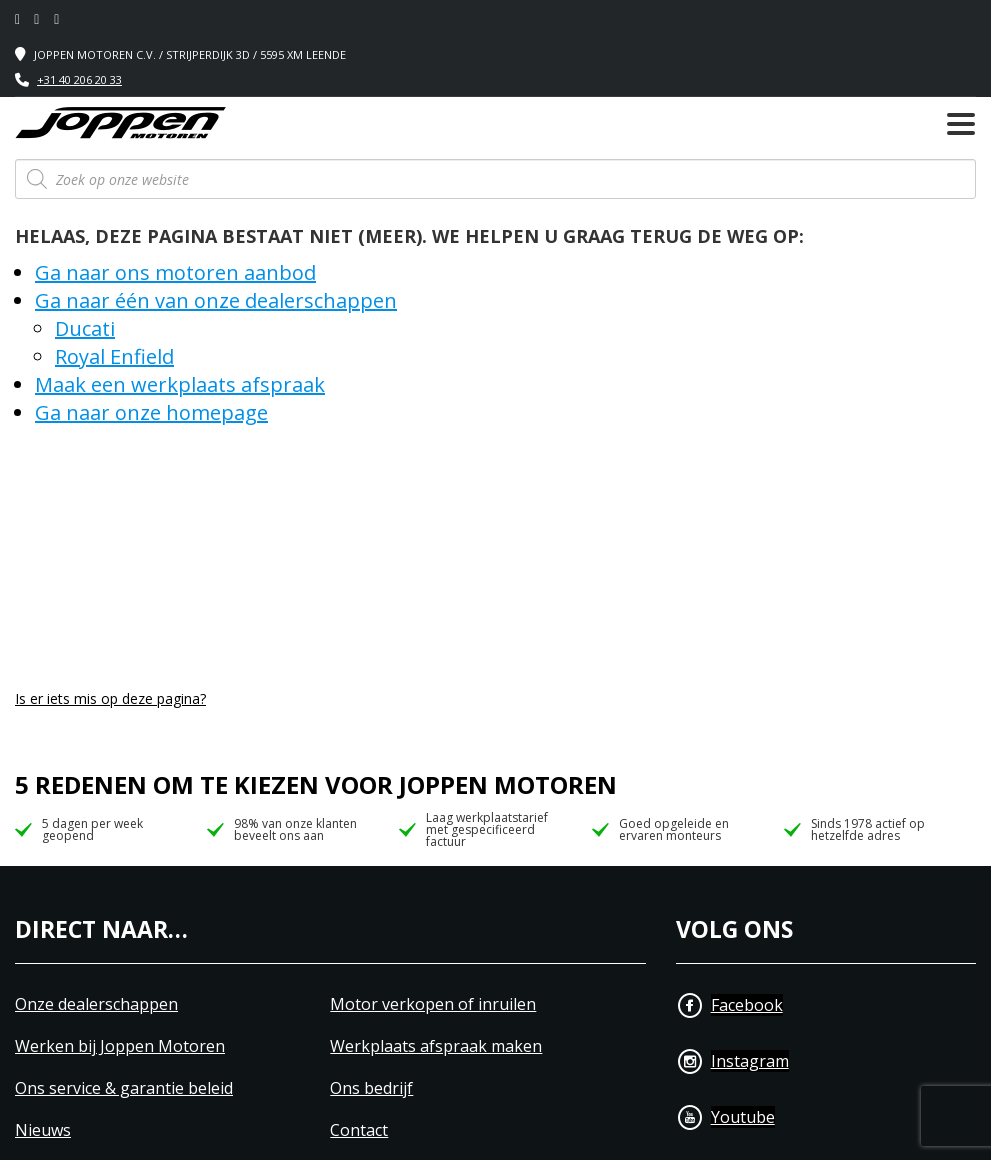 The image size is (991, 1160). What do you see at coordinates (96, 1004) in the screenshot?
I see `Onze dealerschappen` at bounding box center [96, 1004].